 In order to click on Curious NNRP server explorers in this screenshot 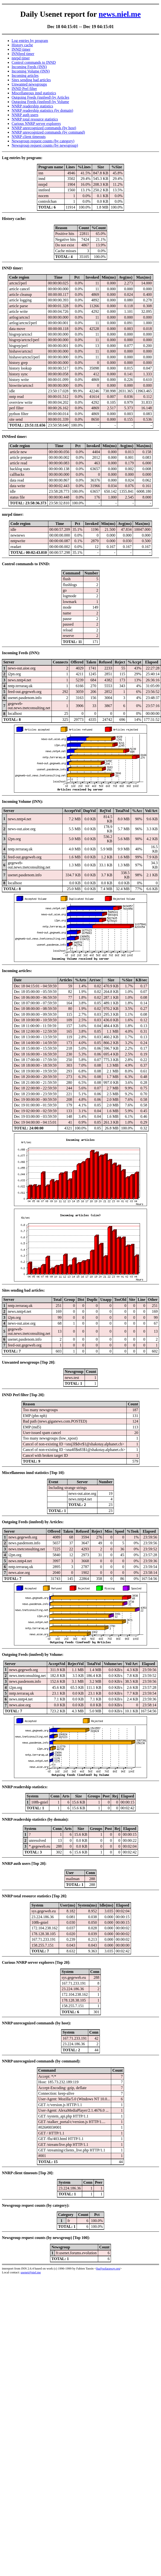, I will do `click(36, 123)`.